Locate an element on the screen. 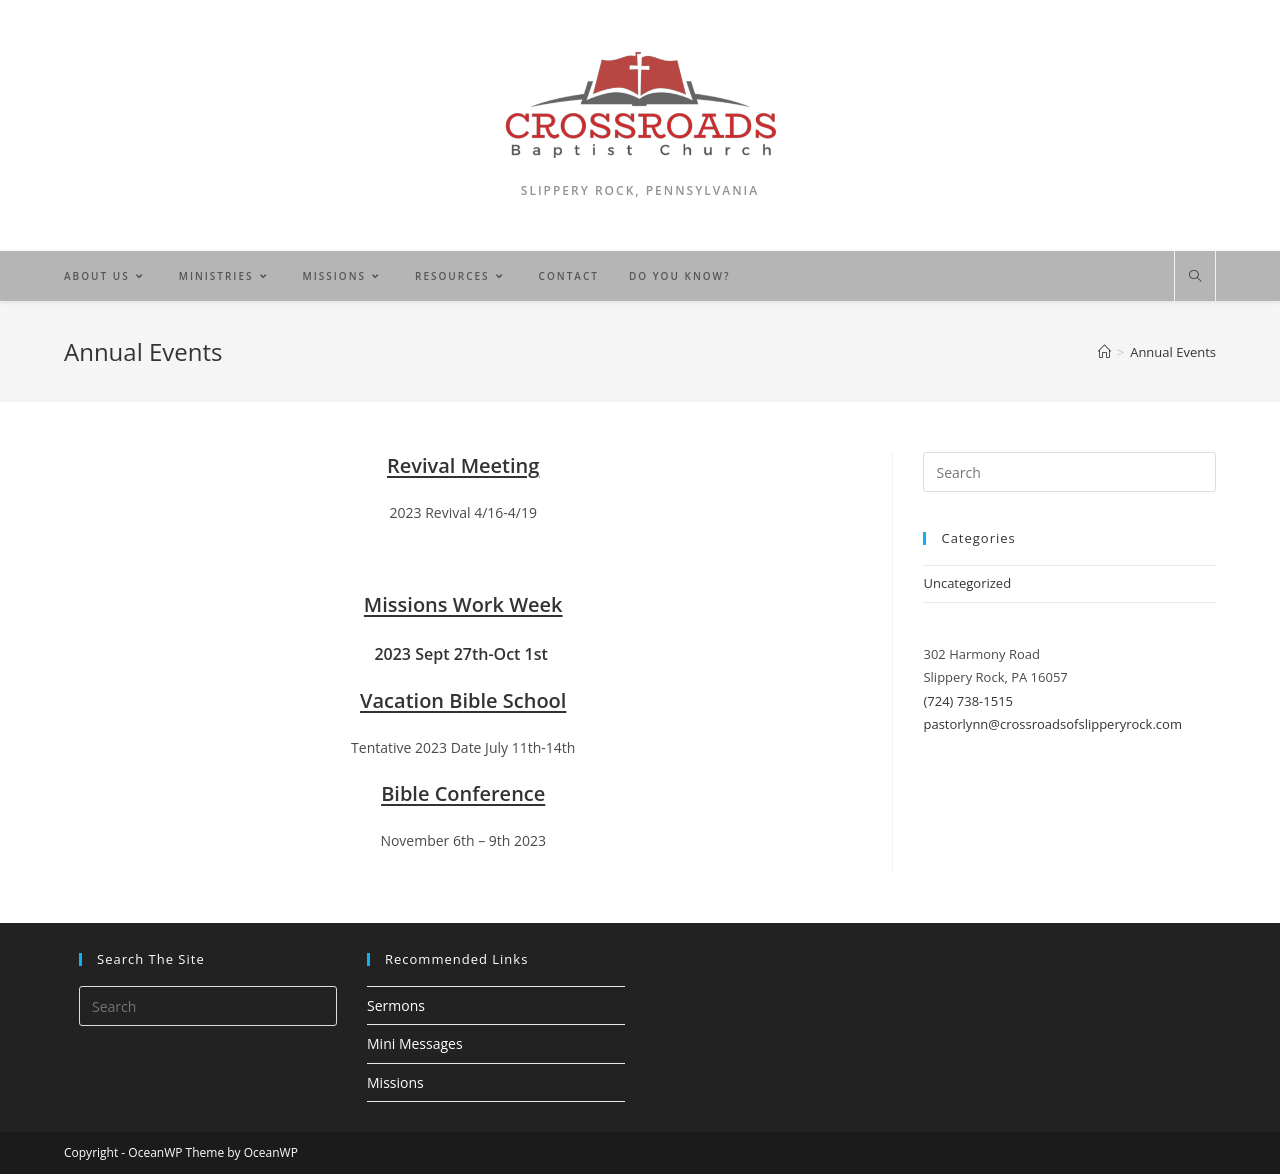 This screenshot has width=1280, height=1174. Missions Work Week is located at coordinates (463, 604).